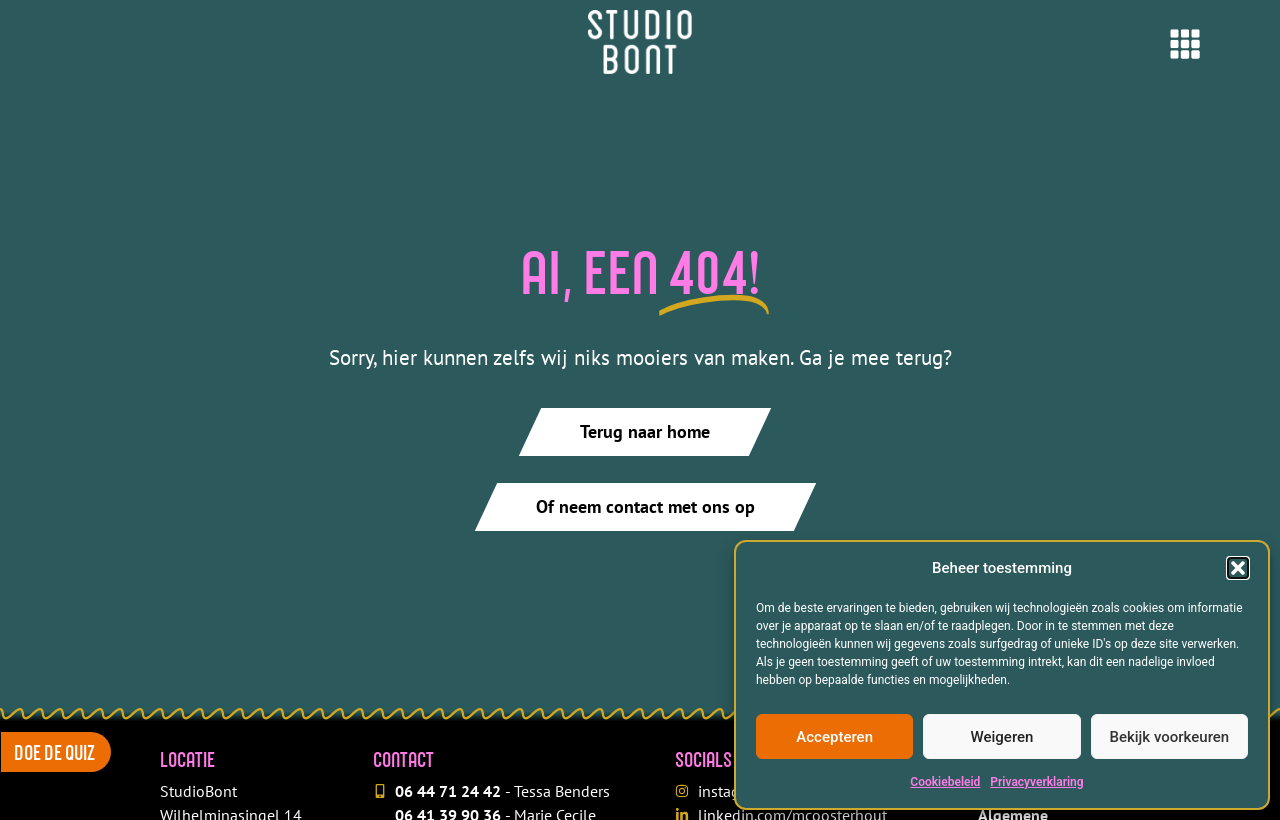 Image resolution: width=1280 pixels, height=820 pixels. I want to click on [button], so click(1238, 568).